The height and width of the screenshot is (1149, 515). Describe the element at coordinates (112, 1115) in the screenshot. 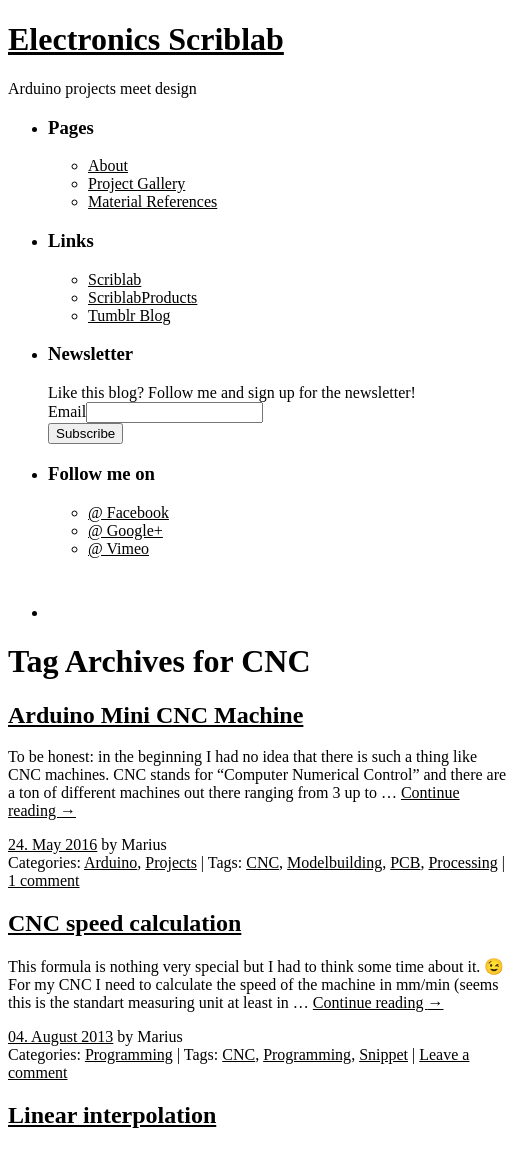

I see `Linear interpolation` at that location.